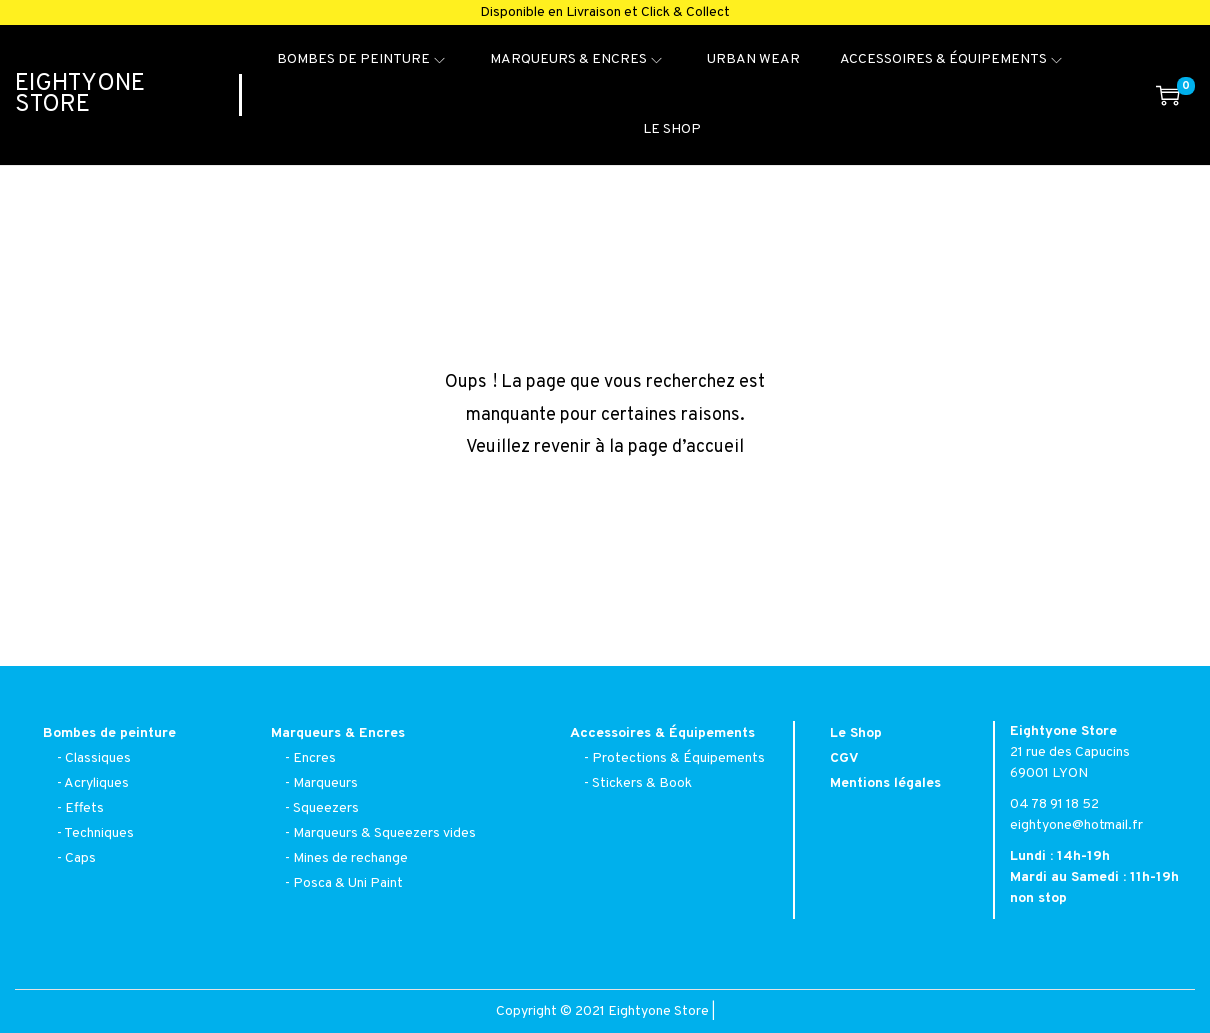 This screenshot has width=1210, height=1033. What do you see at coordinates (350, 858) in the screenshot?
I see `Mines de rechange` at bounding box center [350, 858].